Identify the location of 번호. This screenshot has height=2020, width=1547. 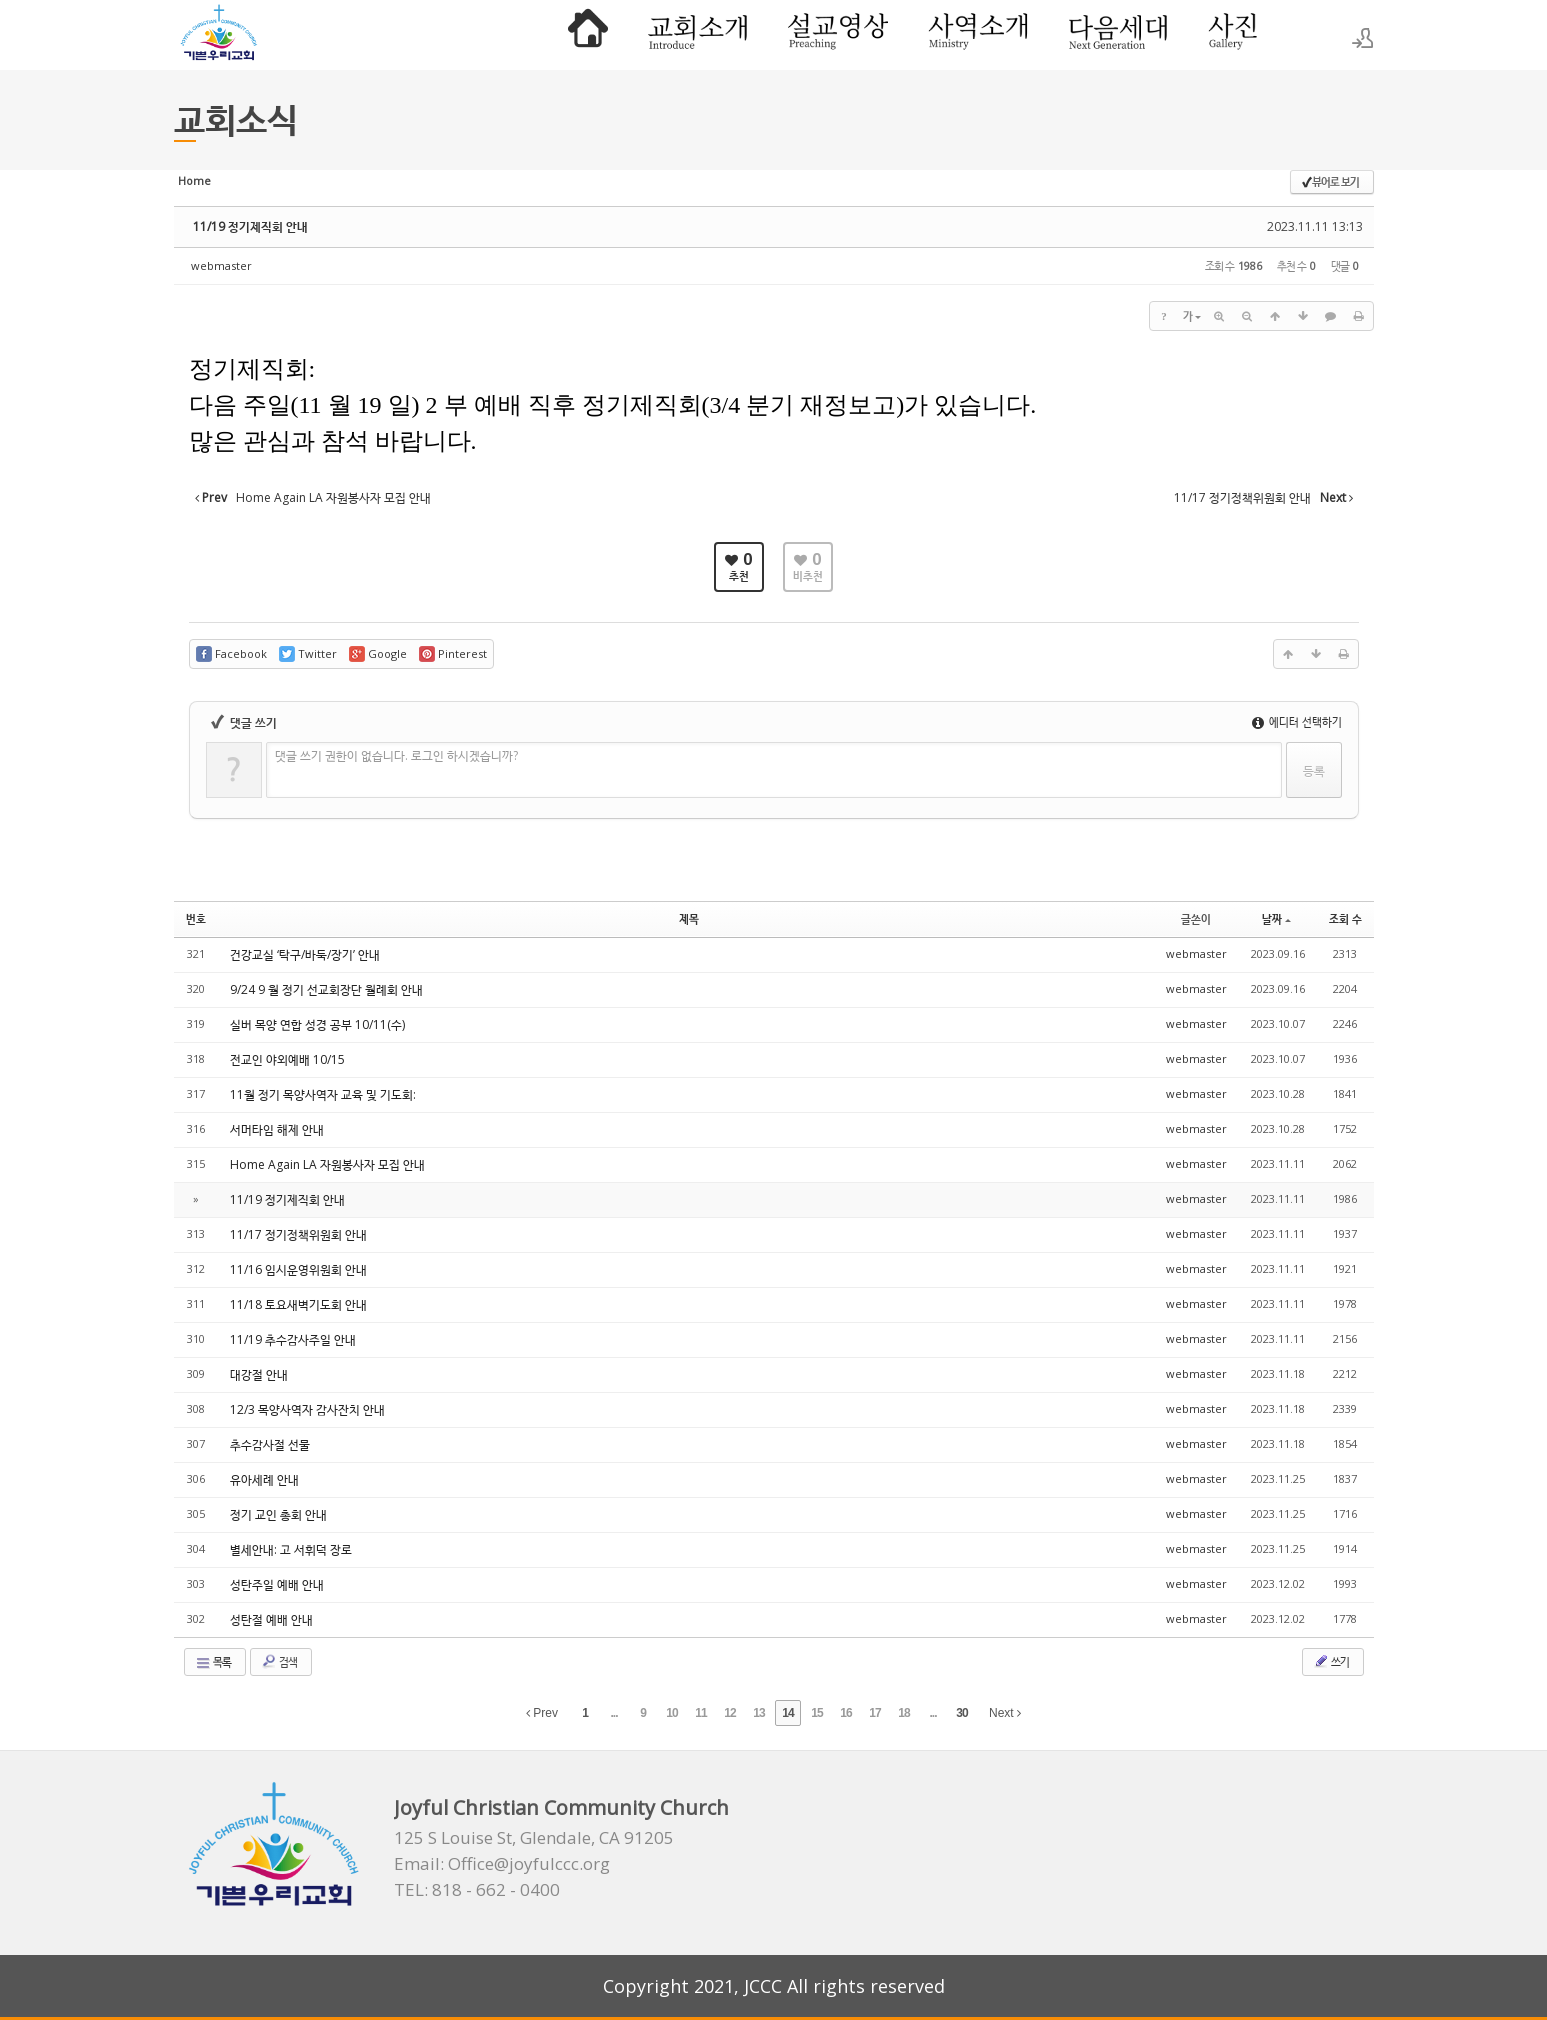
(196, 918).